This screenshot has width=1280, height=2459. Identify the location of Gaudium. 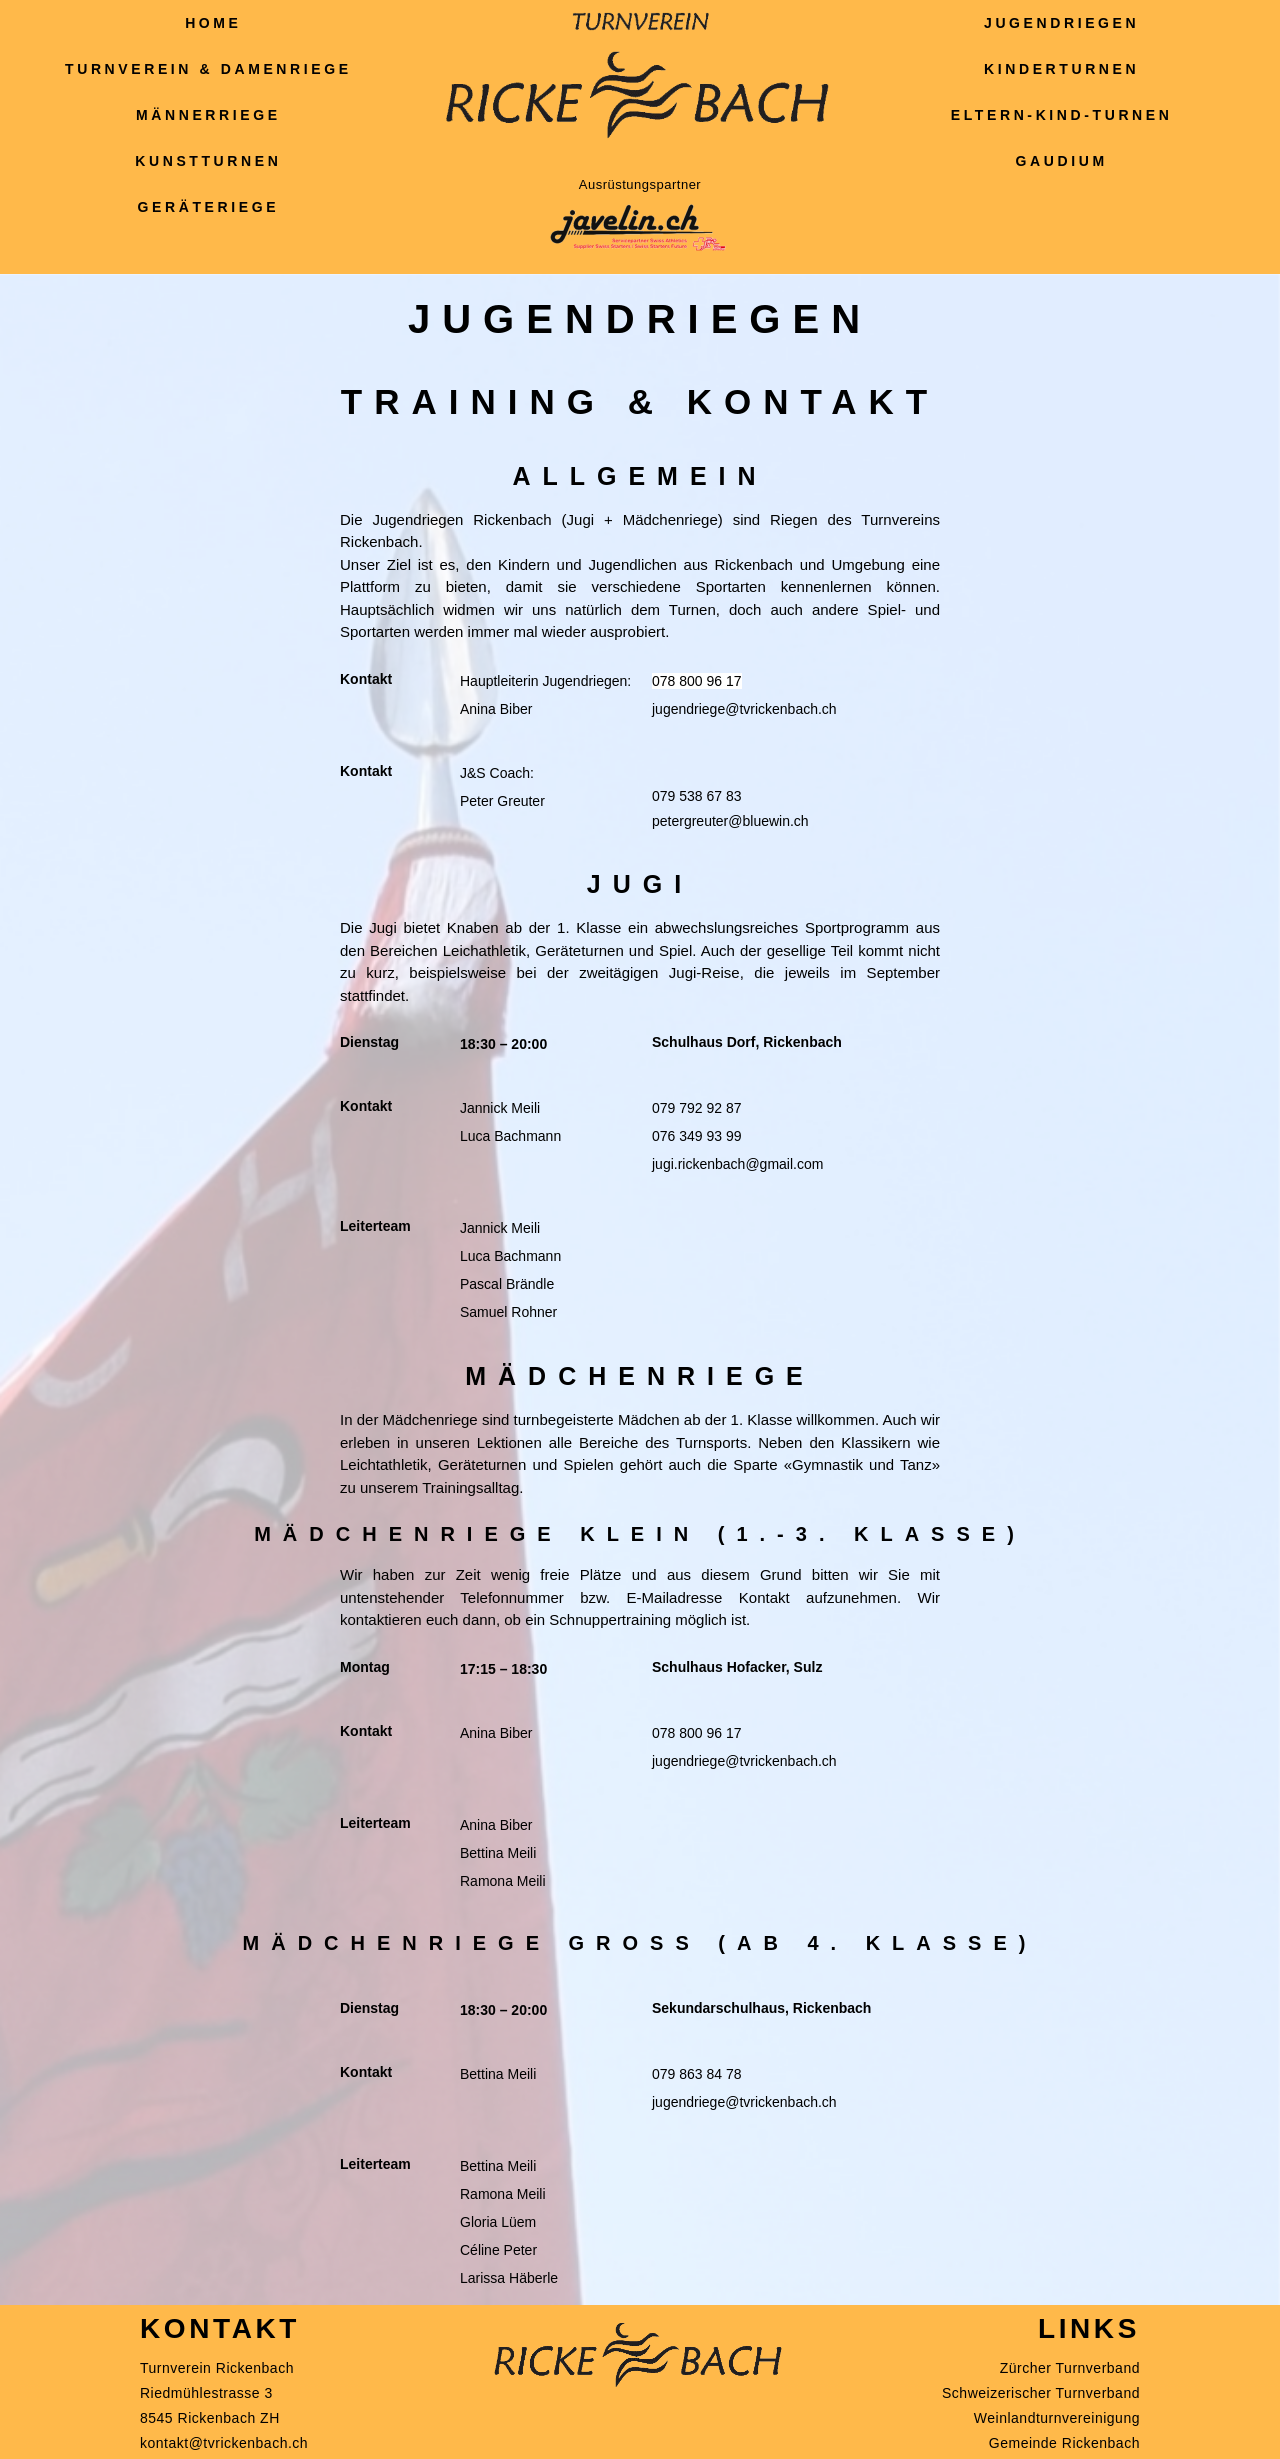
(1067, 161).